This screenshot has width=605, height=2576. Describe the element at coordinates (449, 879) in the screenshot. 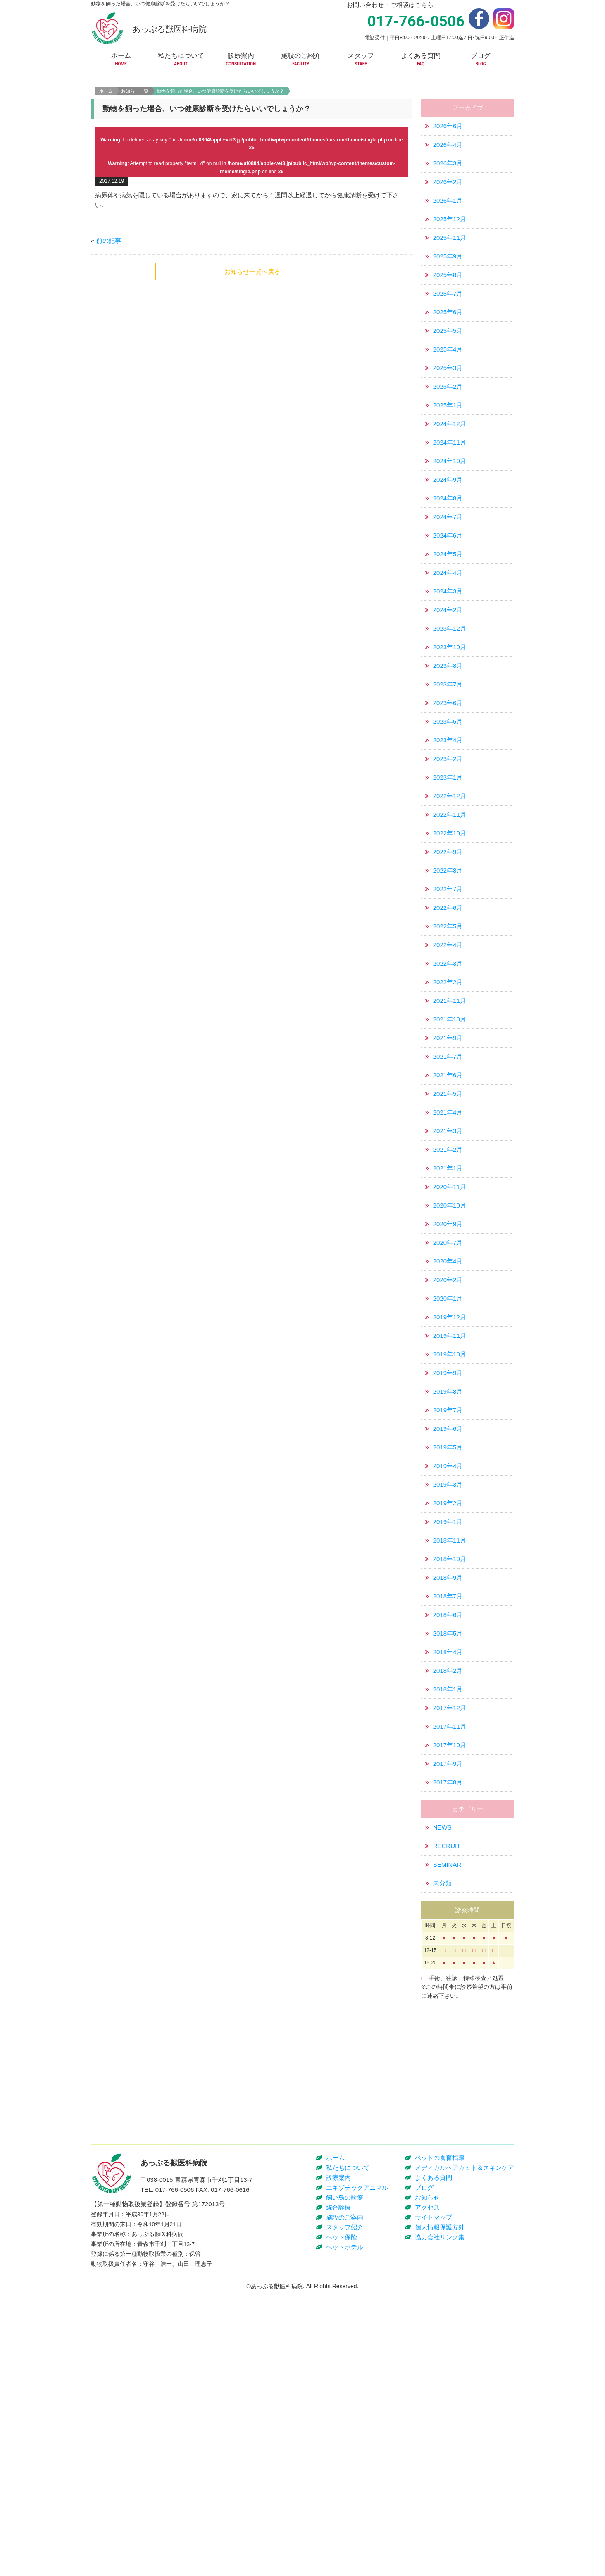

I see `2022年11月` at that location.